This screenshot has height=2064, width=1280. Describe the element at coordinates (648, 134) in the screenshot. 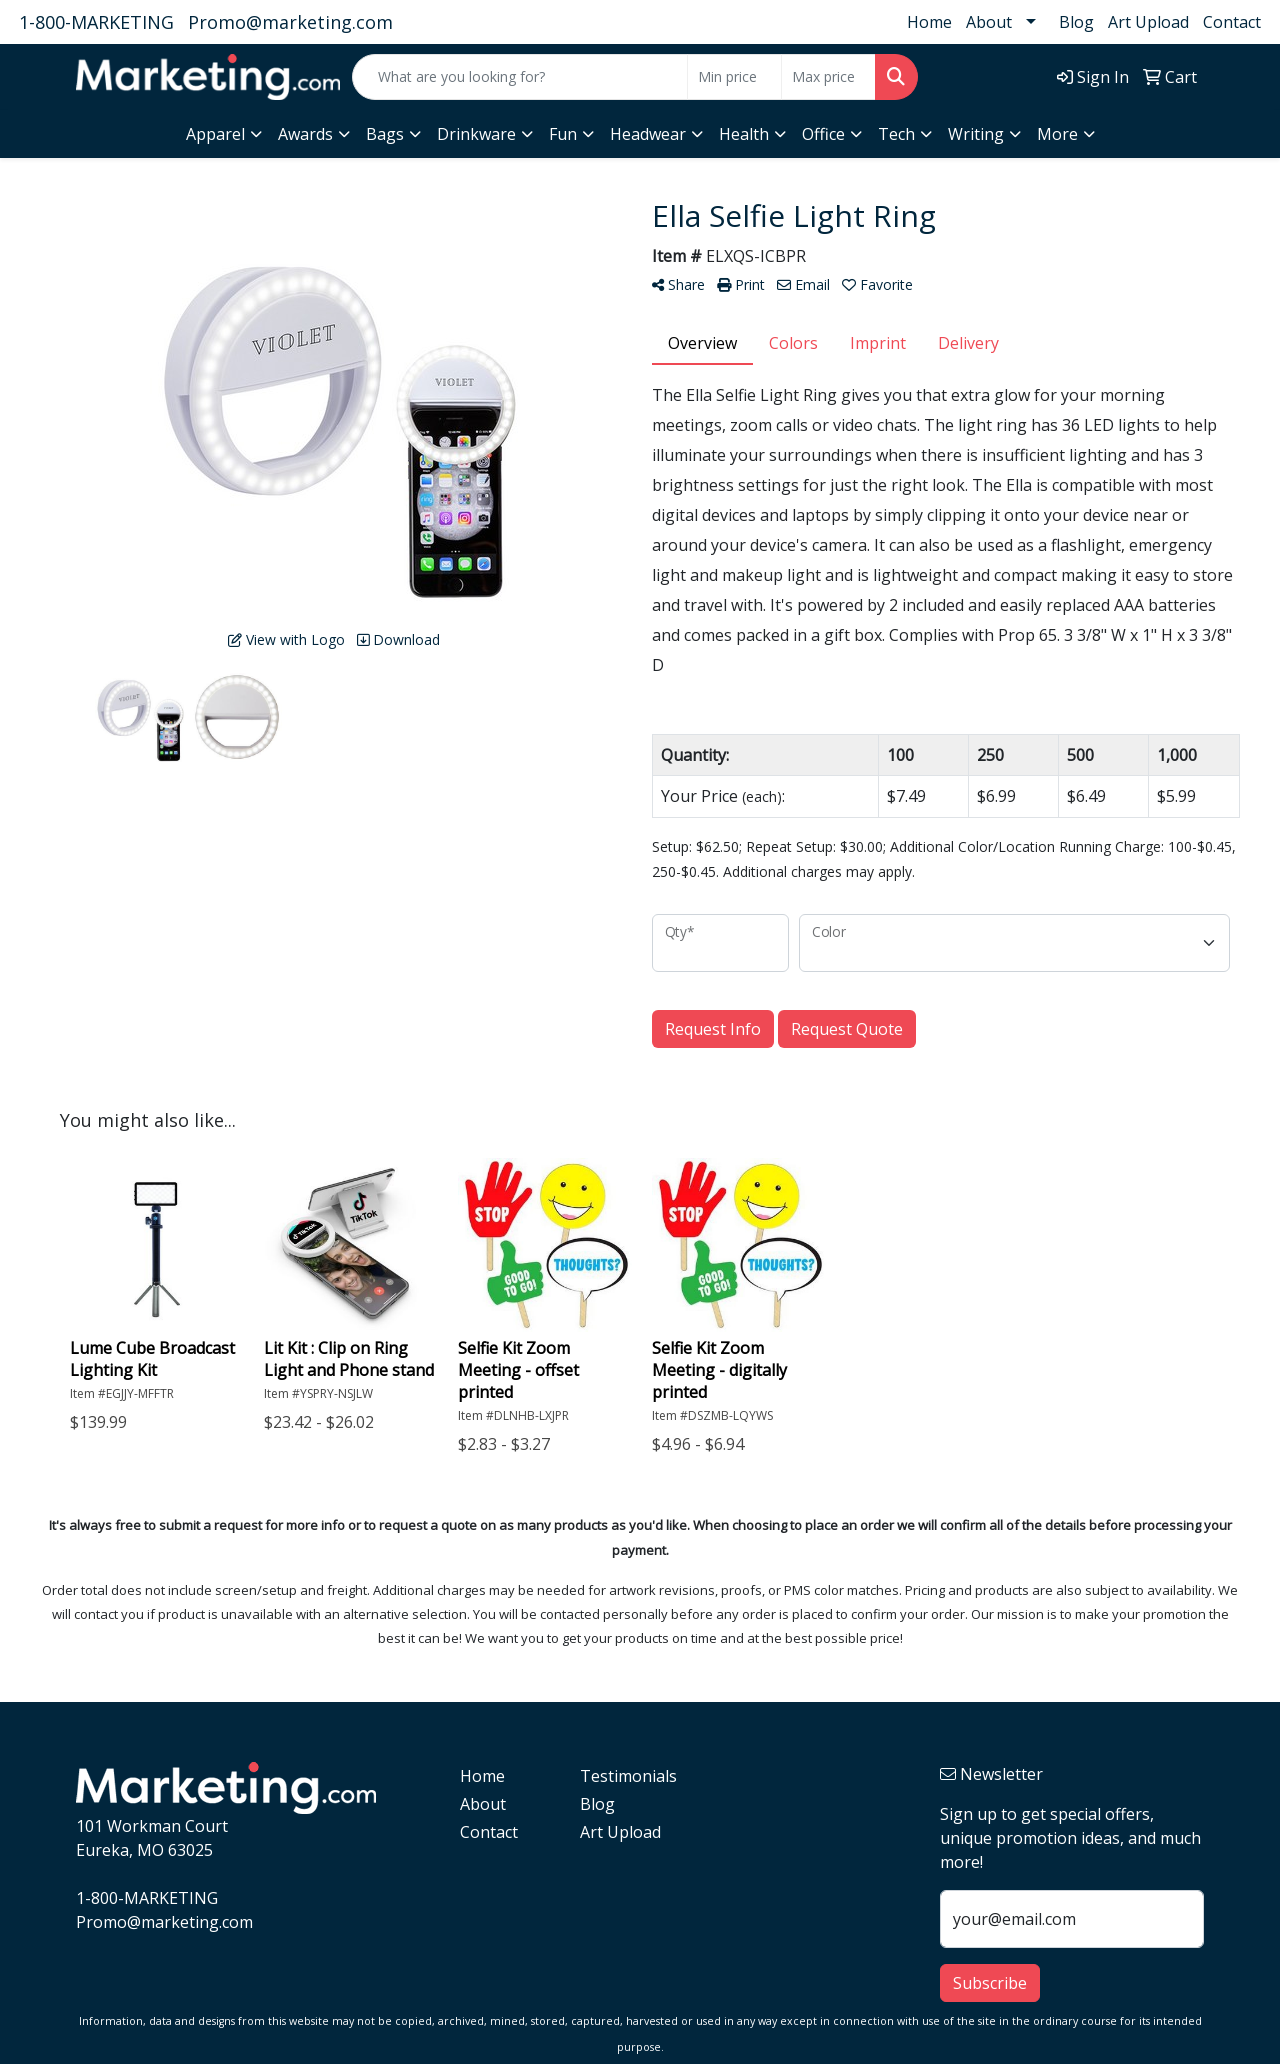

I see `Headwear [button]` at that location.